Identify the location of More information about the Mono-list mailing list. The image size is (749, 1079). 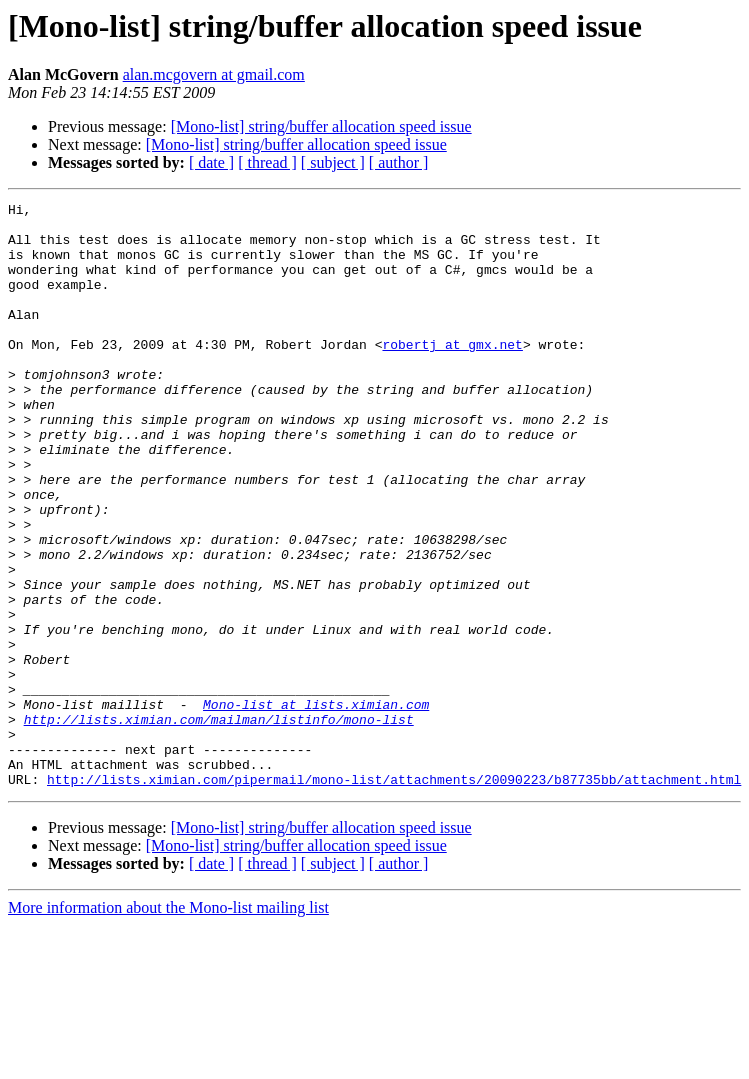
(168, 1024).